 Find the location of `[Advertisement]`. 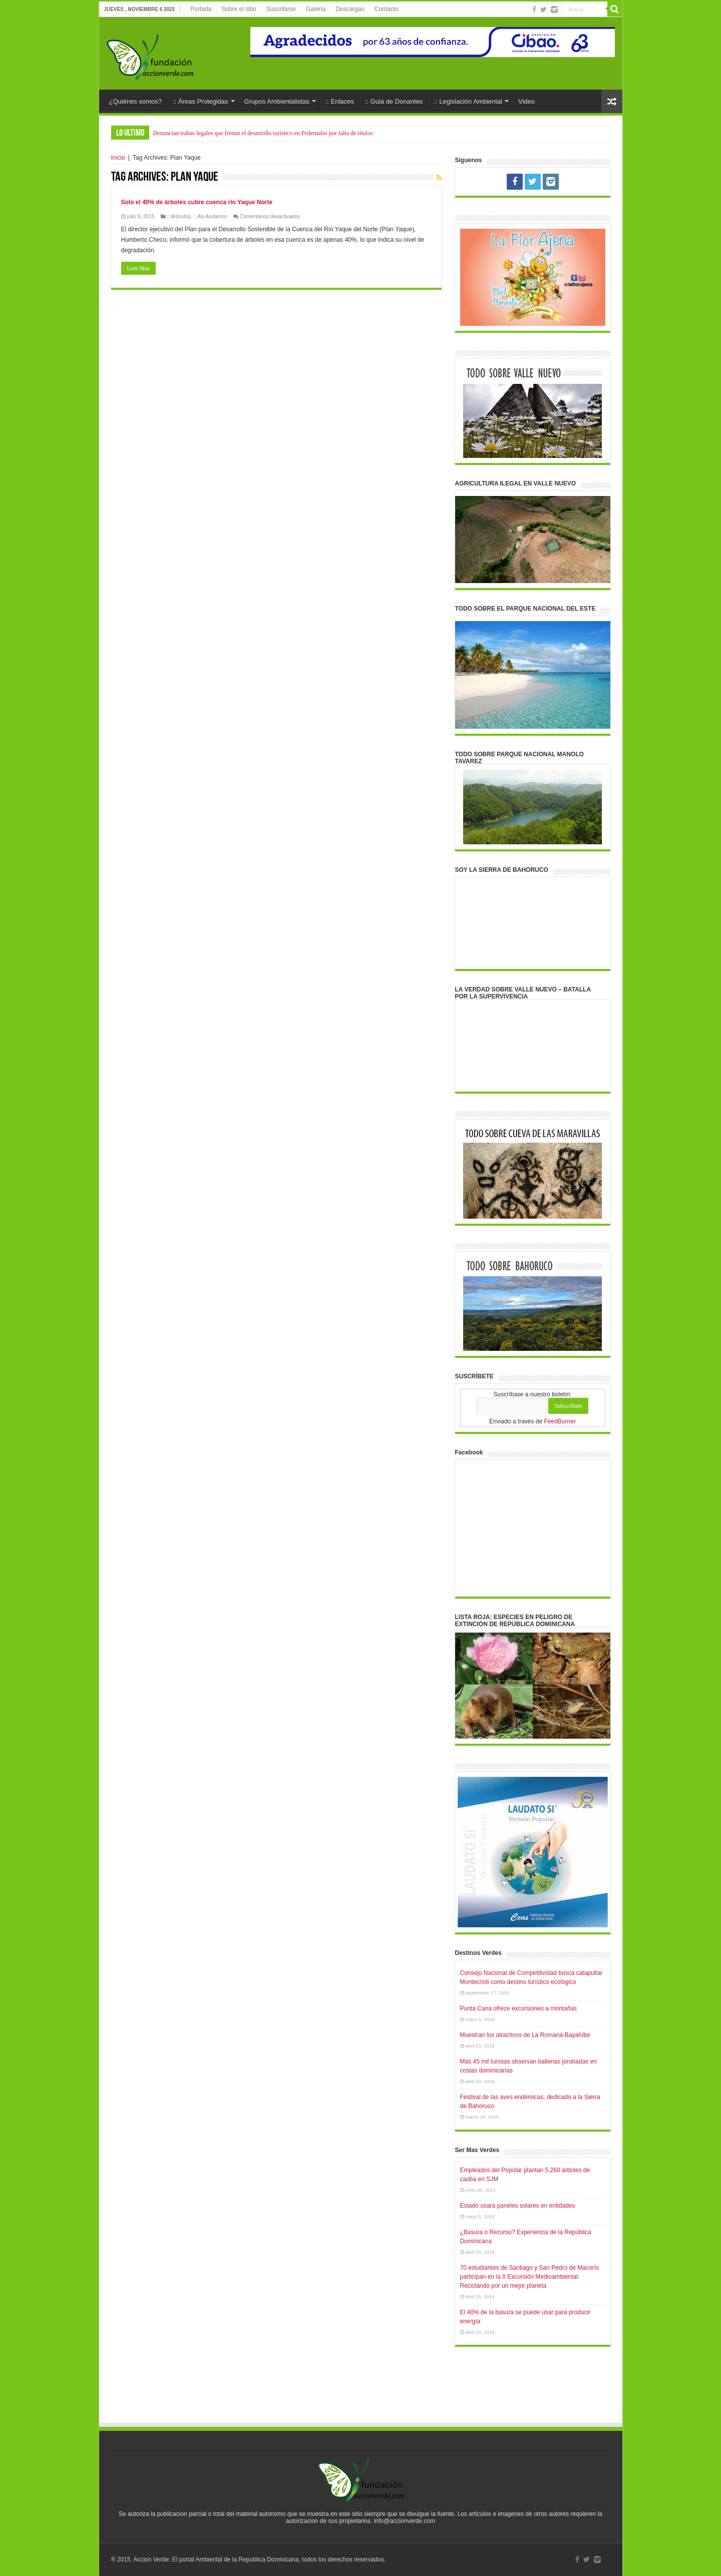

[Advertisement] is located at coordinates (360, 2394).